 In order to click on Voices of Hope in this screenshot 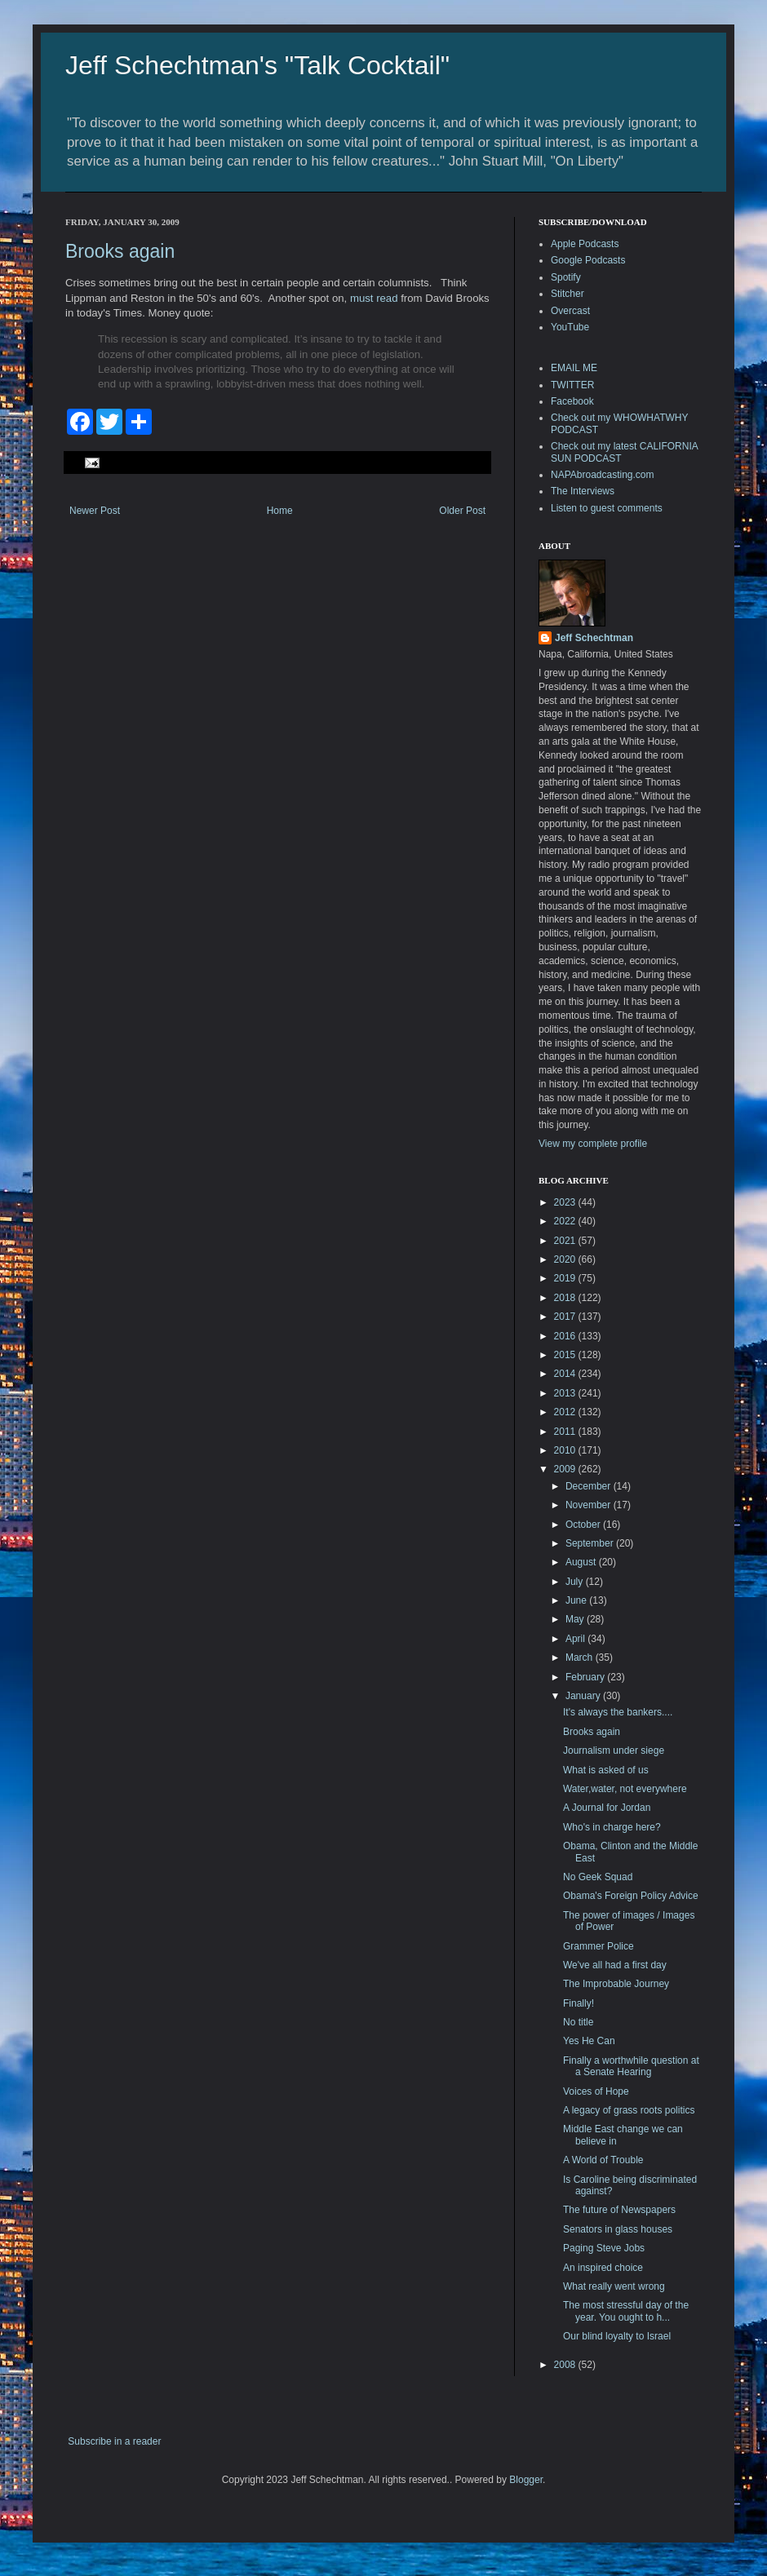, I will do `click(596, 2091)`.